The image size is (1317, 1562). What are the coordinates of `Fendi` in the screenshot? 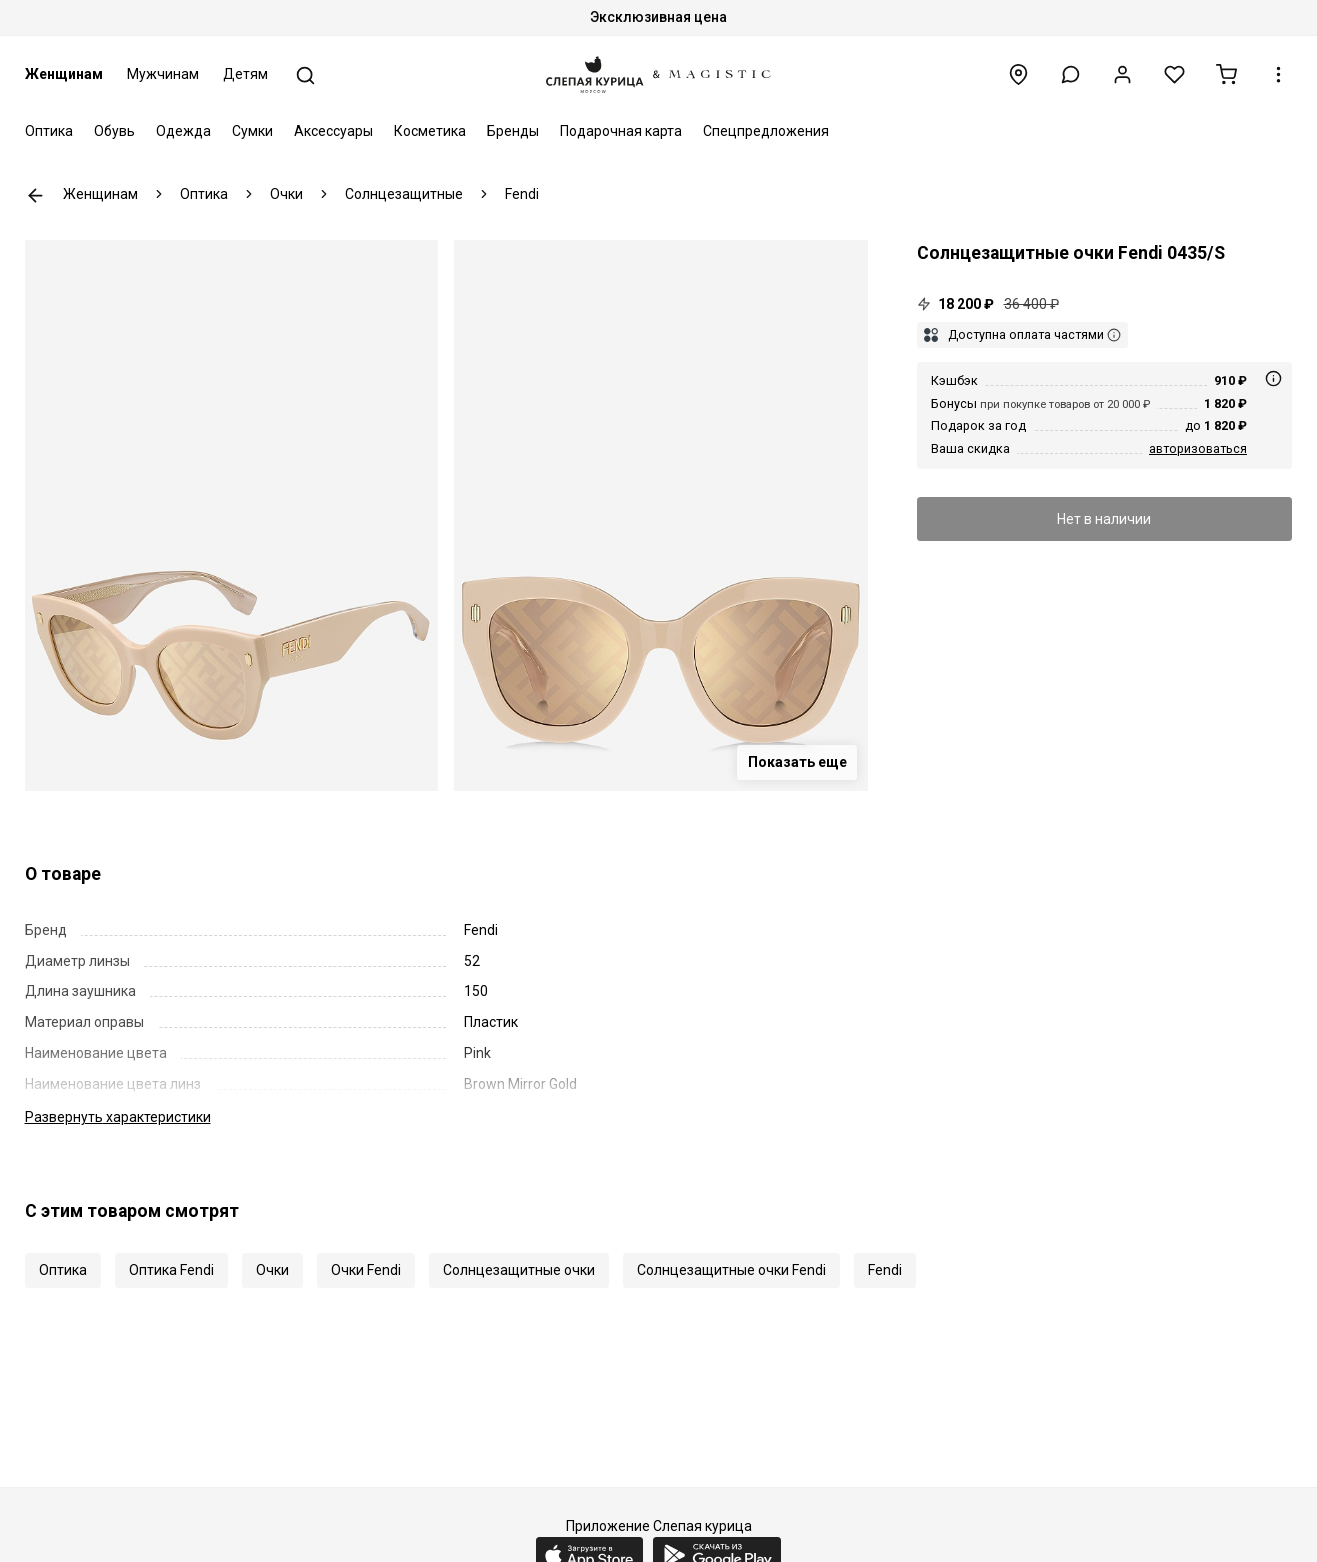 It's located at (885, 1270).